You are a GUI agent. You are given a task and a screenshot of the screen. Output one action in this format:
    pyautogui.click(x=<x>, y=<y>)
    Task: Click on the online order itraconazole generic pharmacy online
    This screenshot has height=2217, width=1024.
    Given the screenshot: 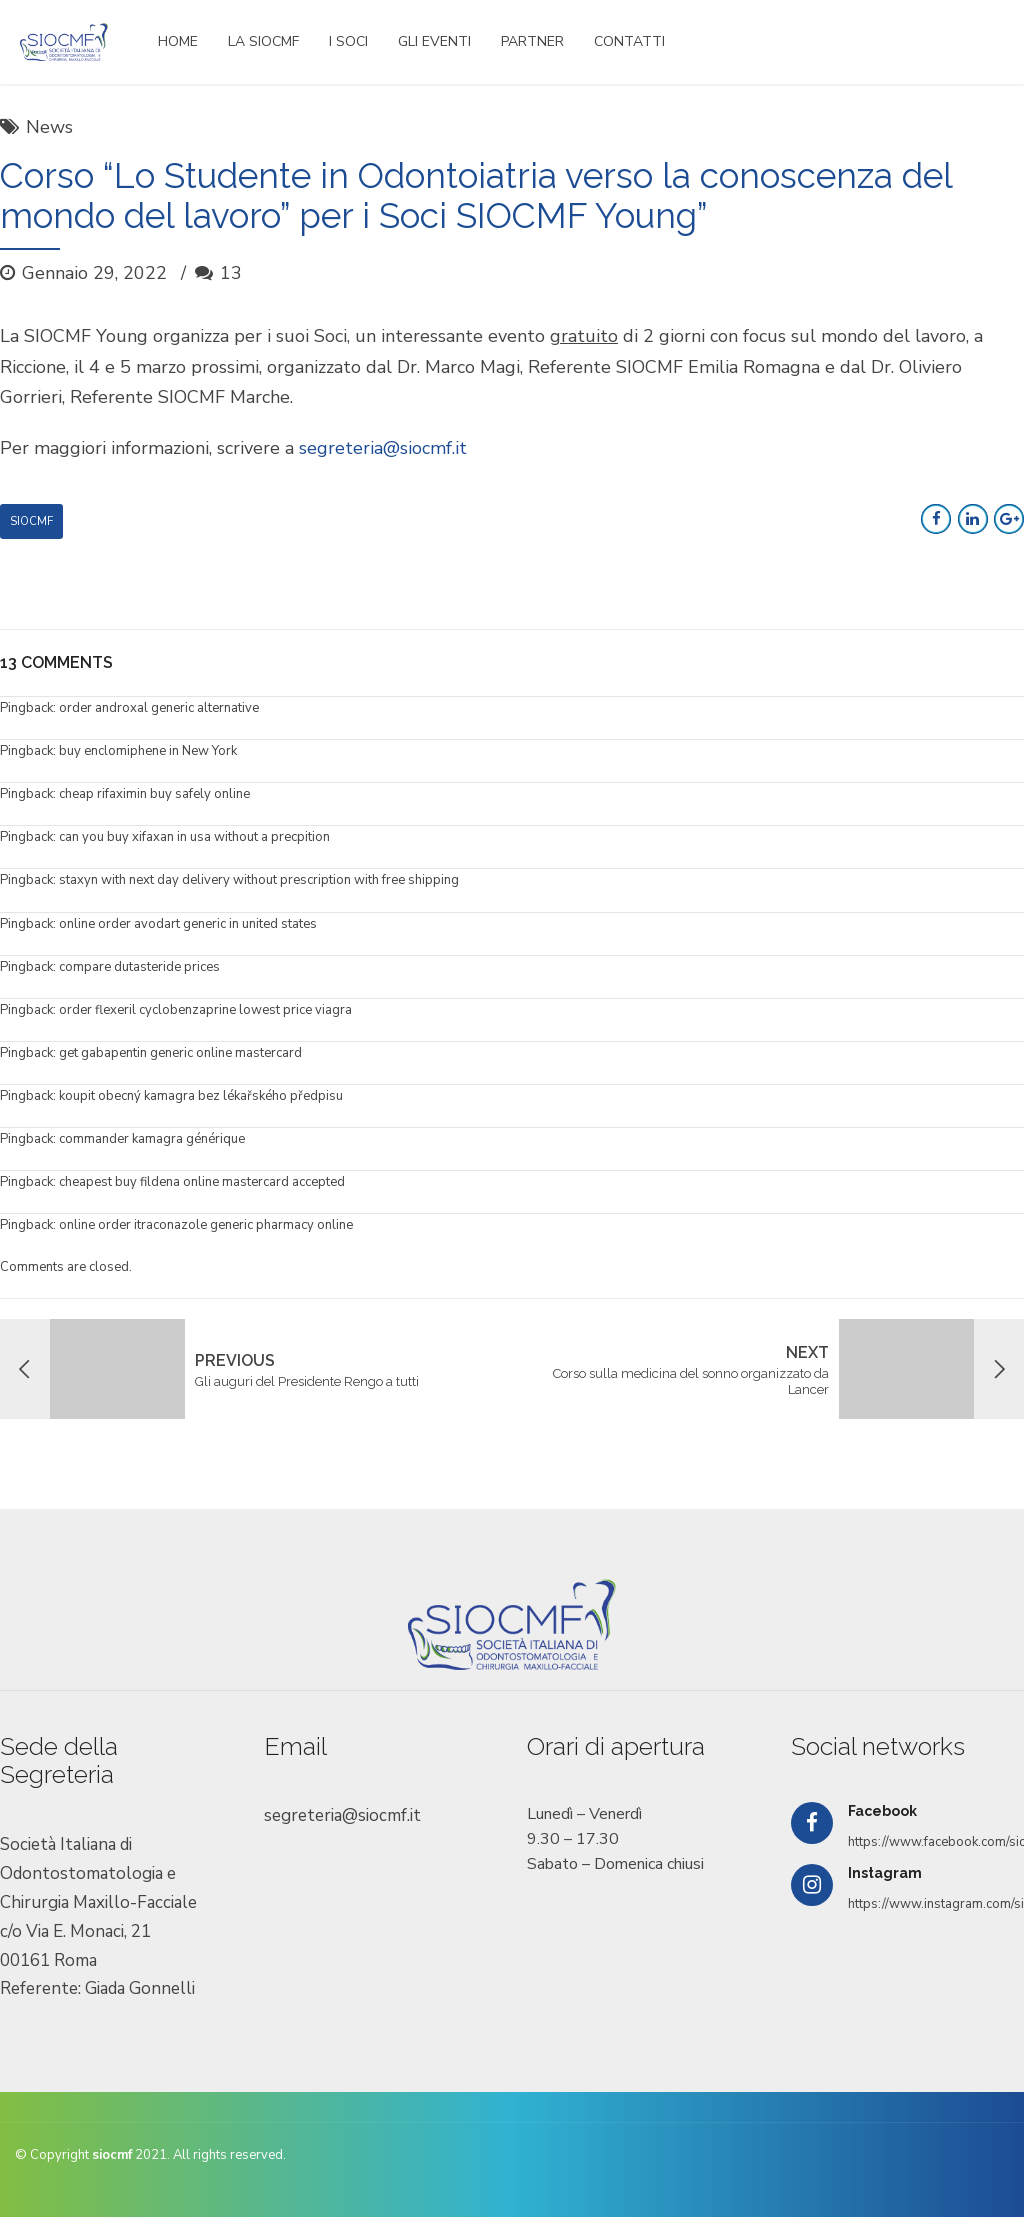 What is the action you would take?
    pyautogui.click(x=206, y=1225)
    